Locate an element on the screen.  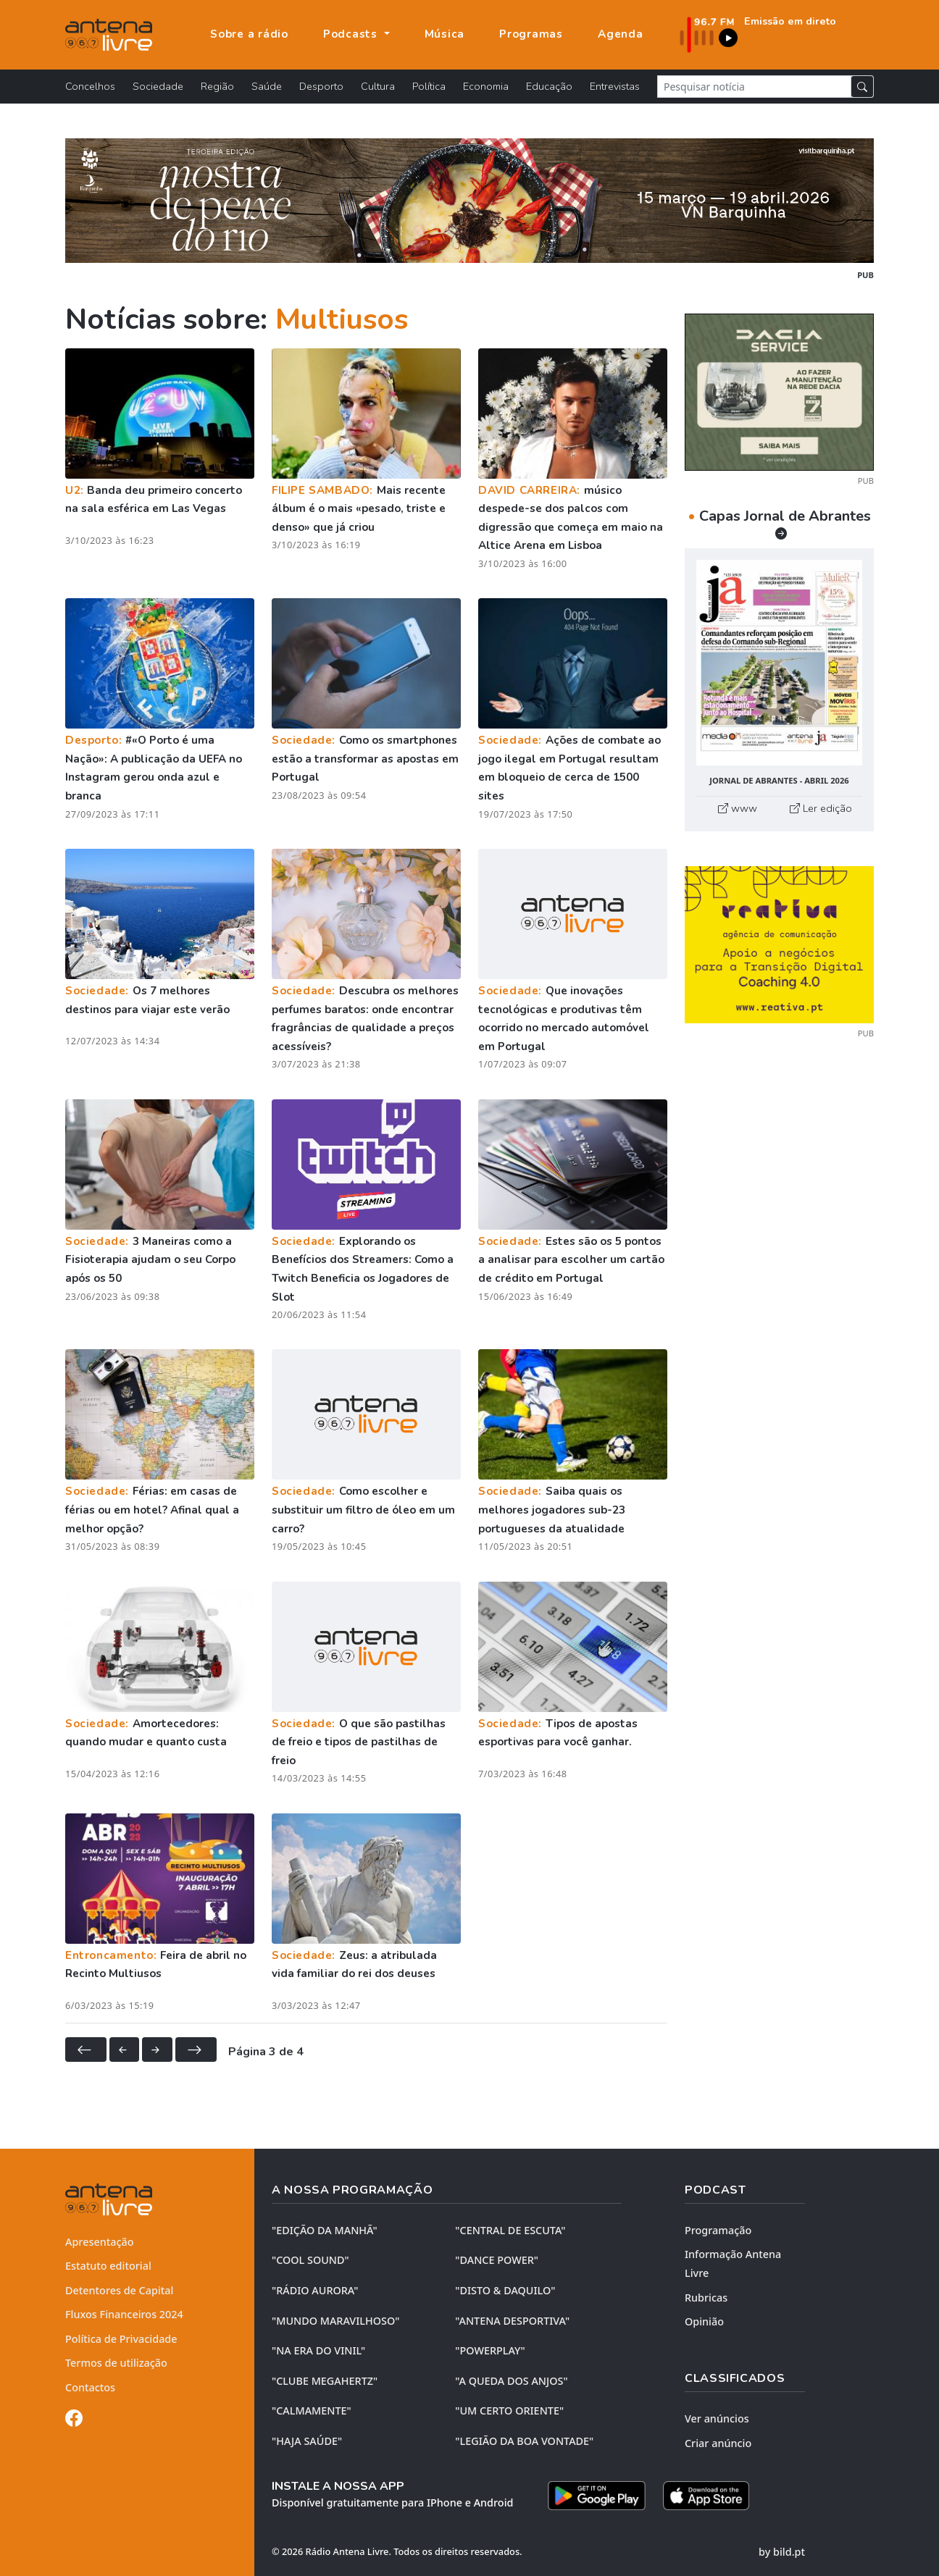
Programação is located at coordinates (718, 2230).